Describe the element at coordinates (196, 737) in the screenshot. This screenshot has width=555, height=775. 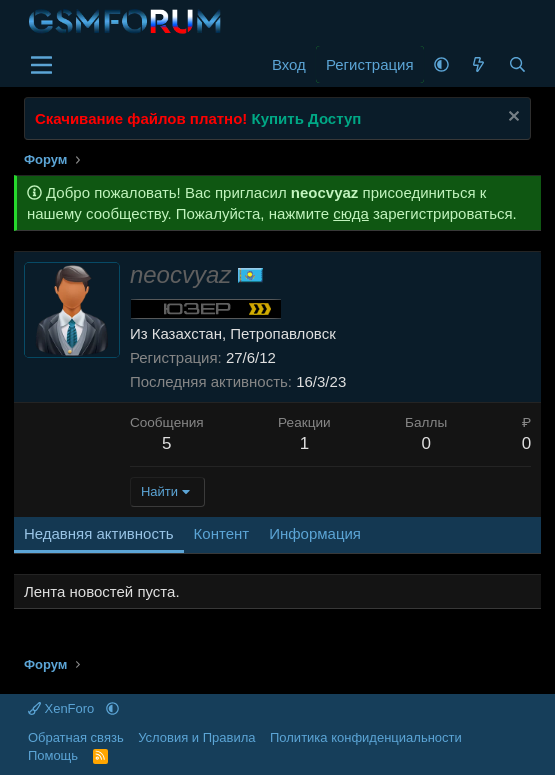
I see `Условия и Правила` at that location.